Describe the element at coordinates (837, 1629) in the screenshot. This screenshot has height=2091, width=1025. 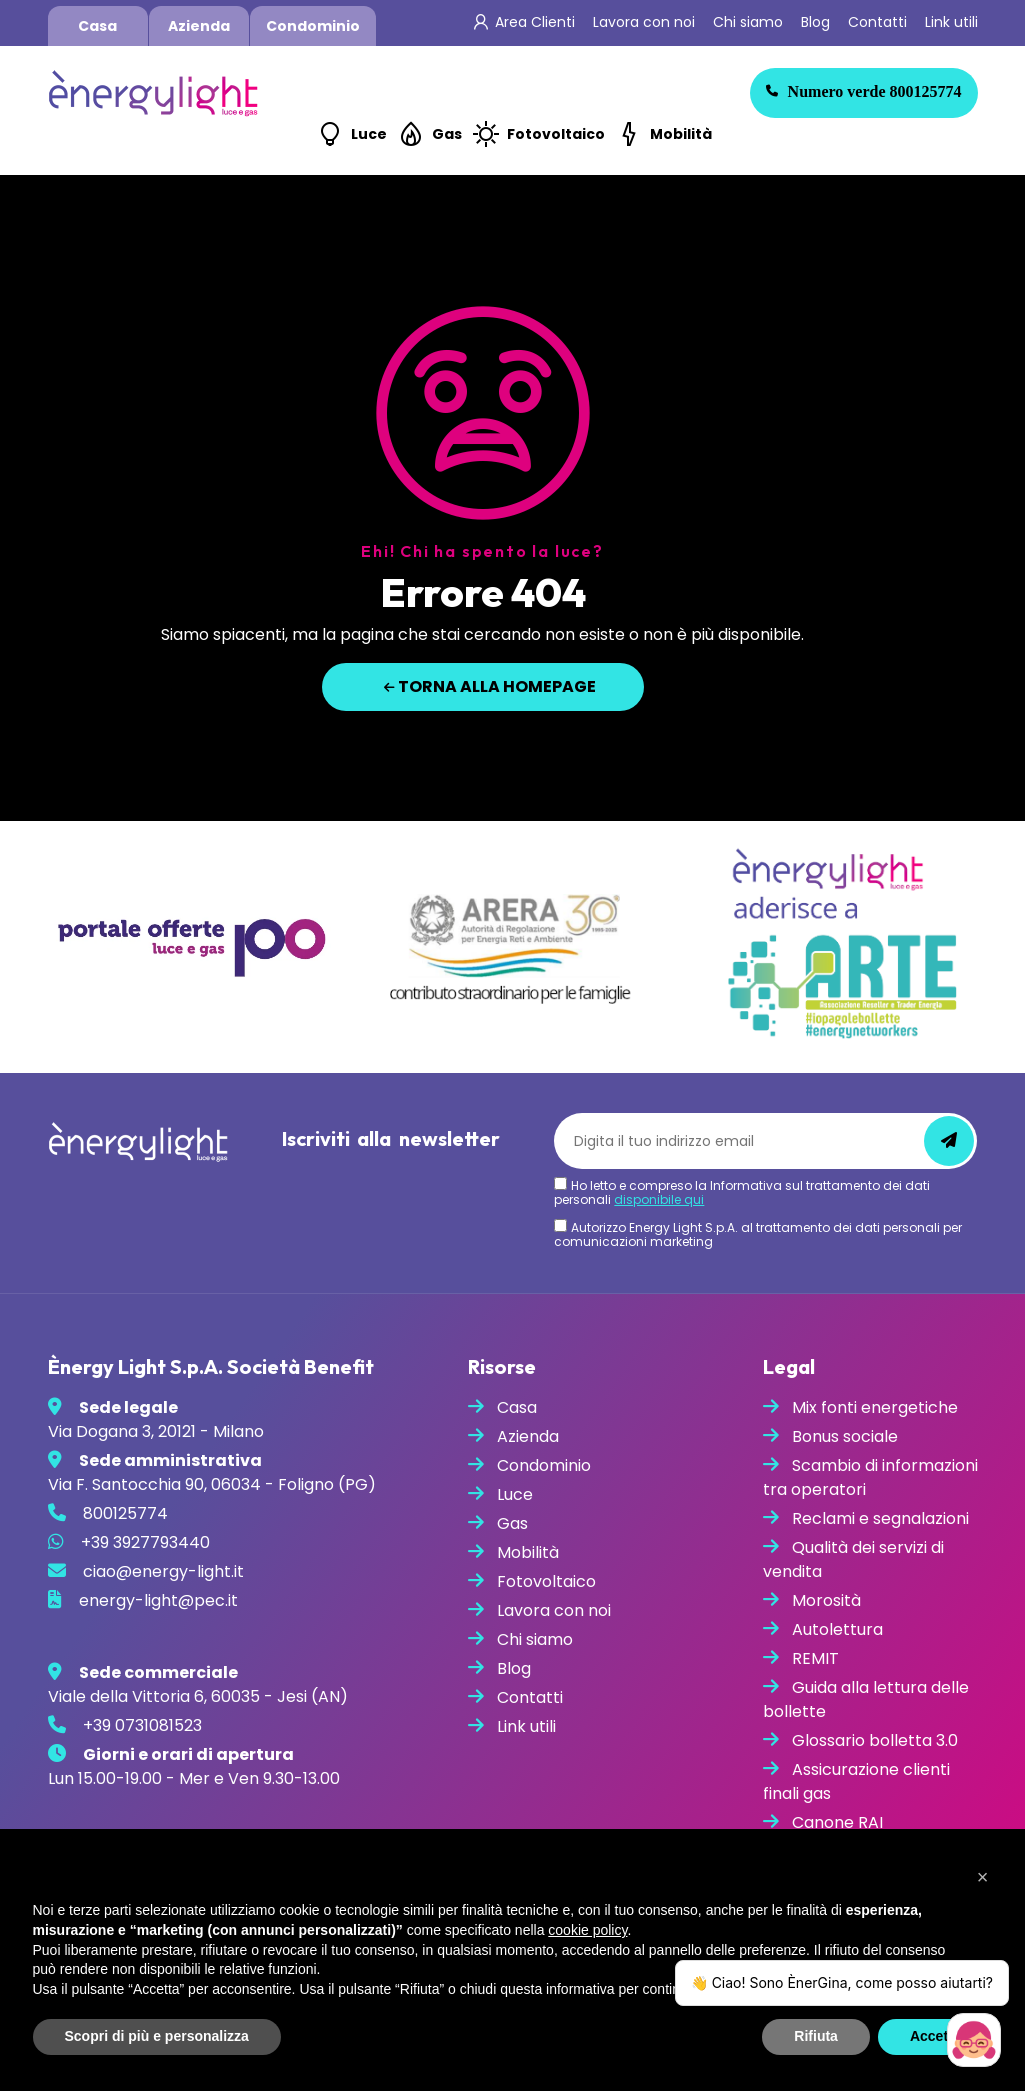
I see `Autolettura` at that location.